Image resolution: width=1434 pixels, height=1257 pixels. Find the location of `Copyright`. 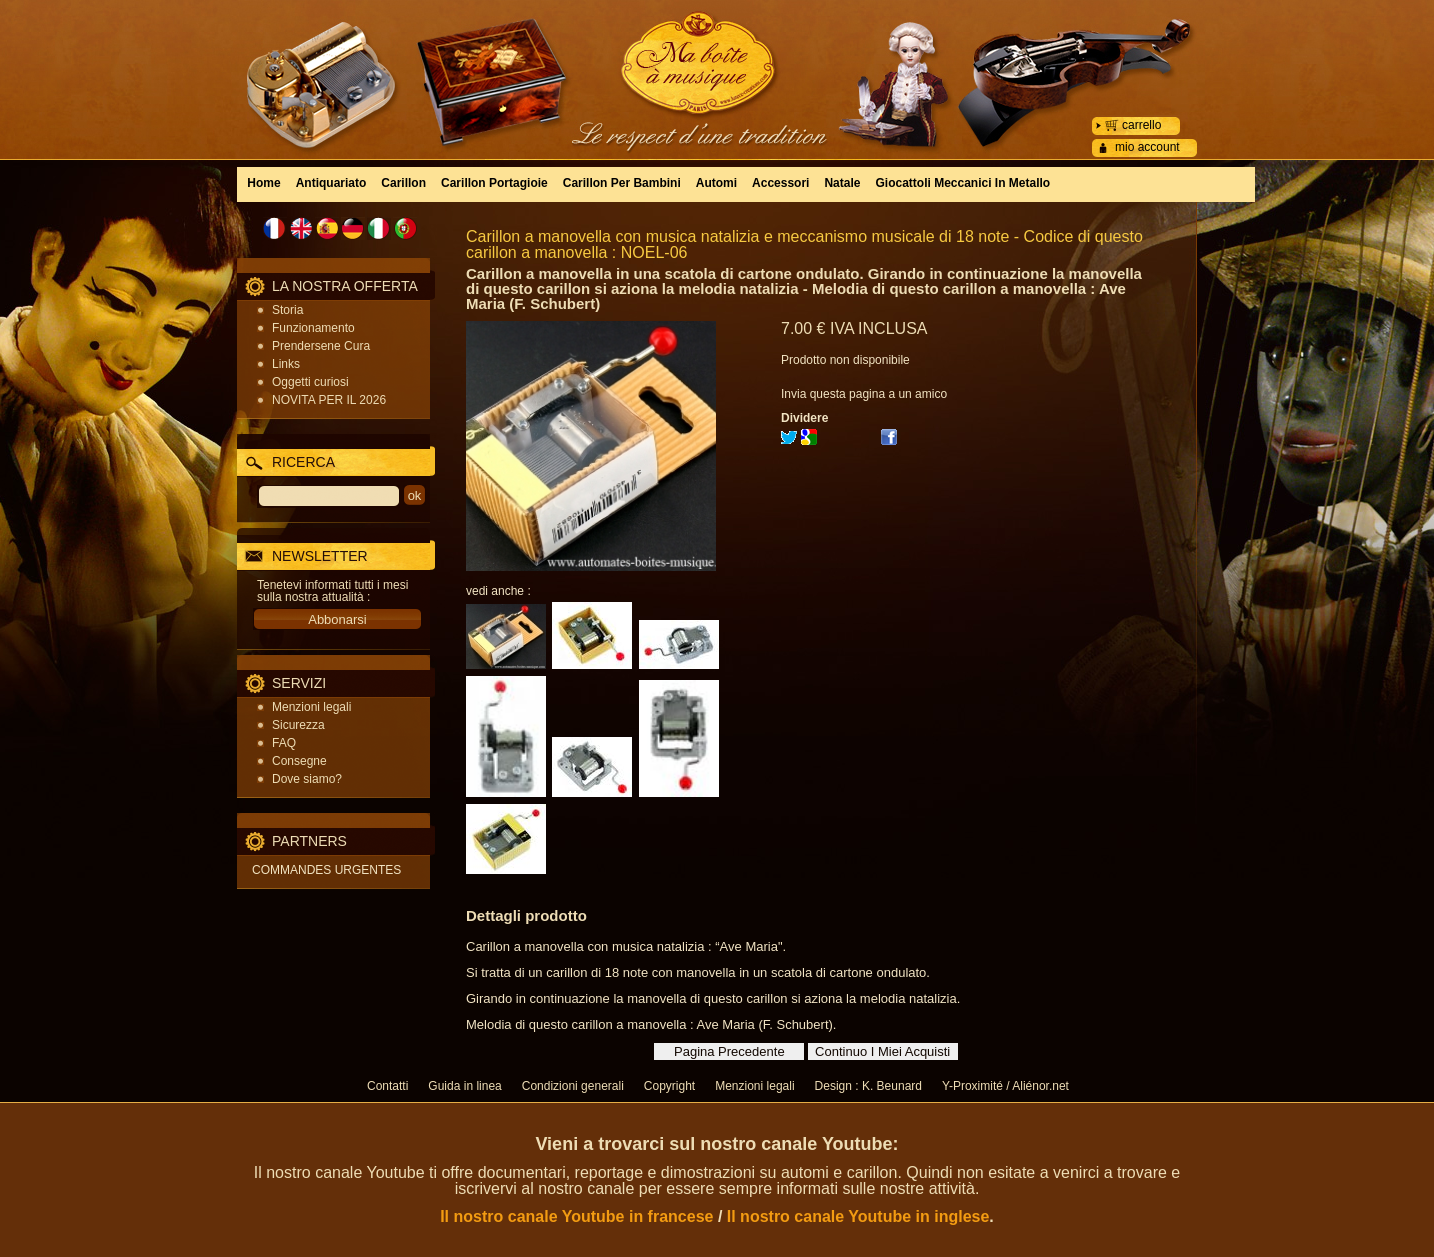

Copyright is located at coordinates (669, 1086).